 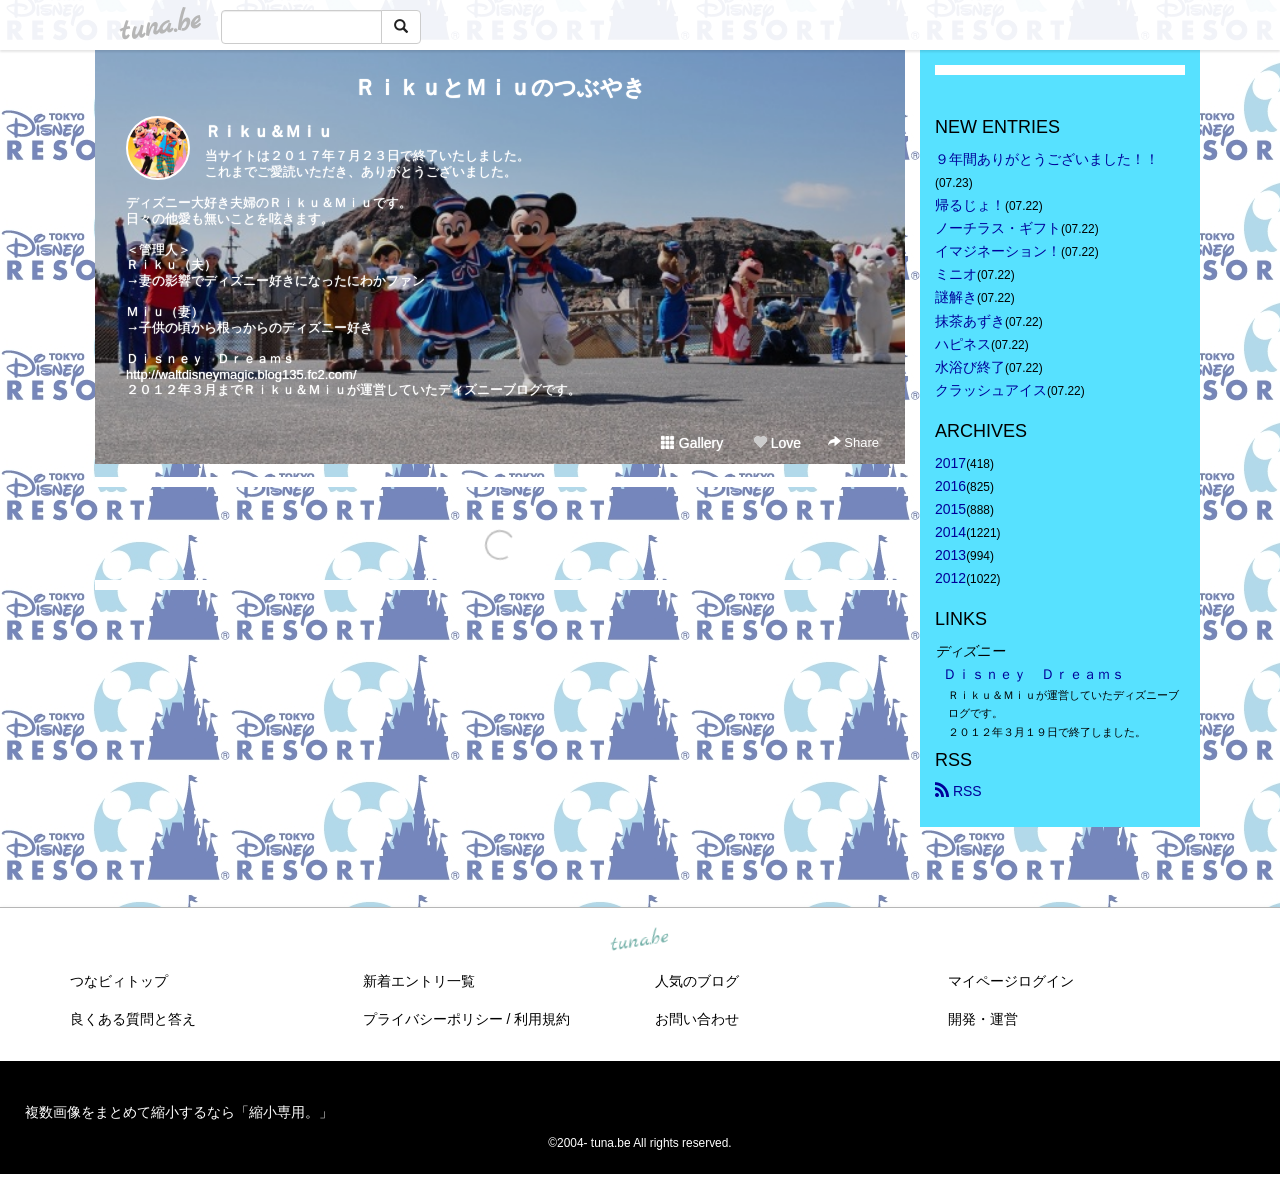 I want to click on 2014, so click(x=950, y=532).